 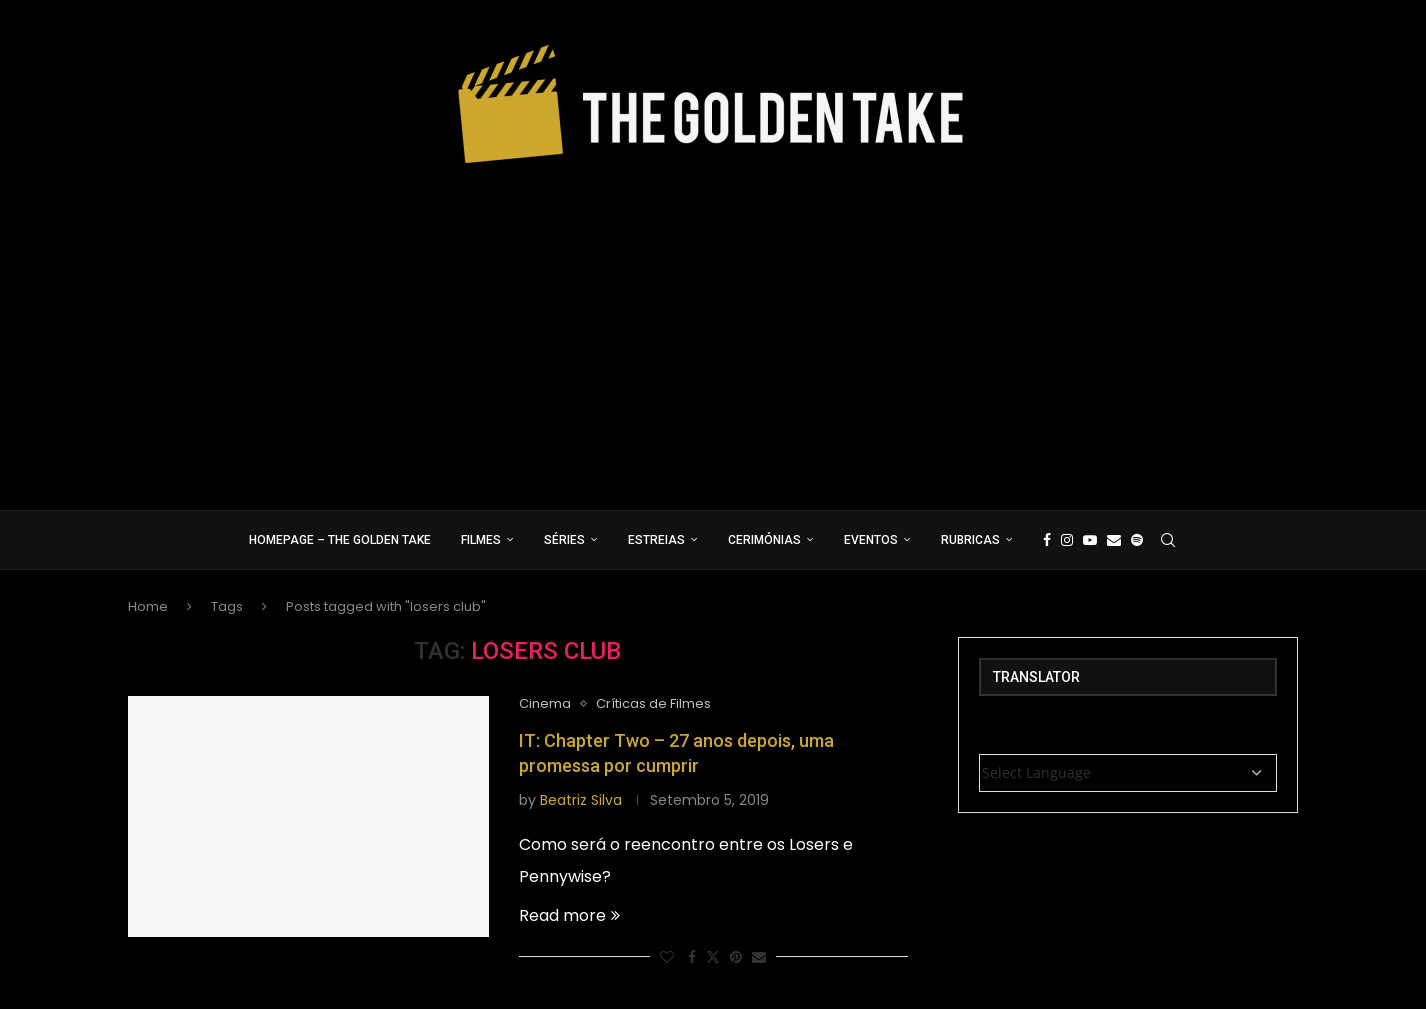 What do you see at coordinates (564, 540) in the screenshot?
I see `Séries` at bounding box center [564, 540].